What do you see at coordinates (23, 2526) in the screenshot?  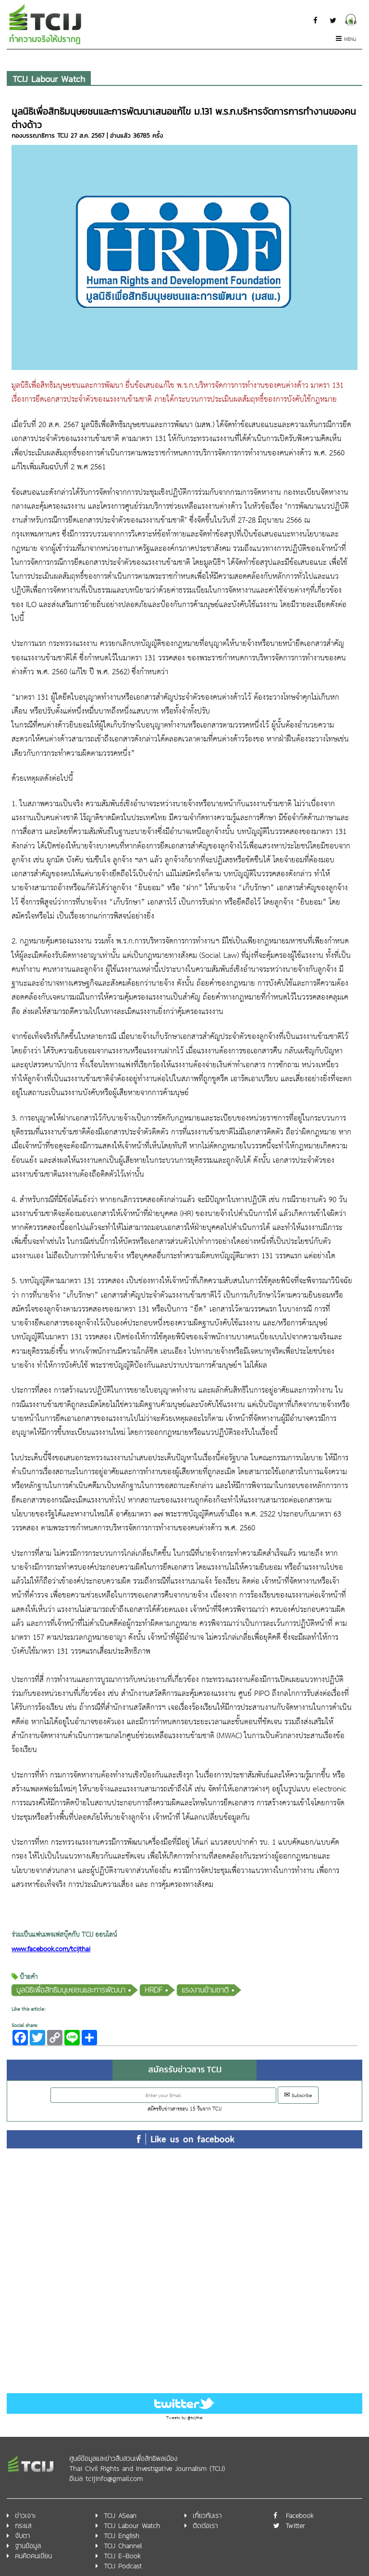 I see `กระแส` at bounding box center [23, 2526].